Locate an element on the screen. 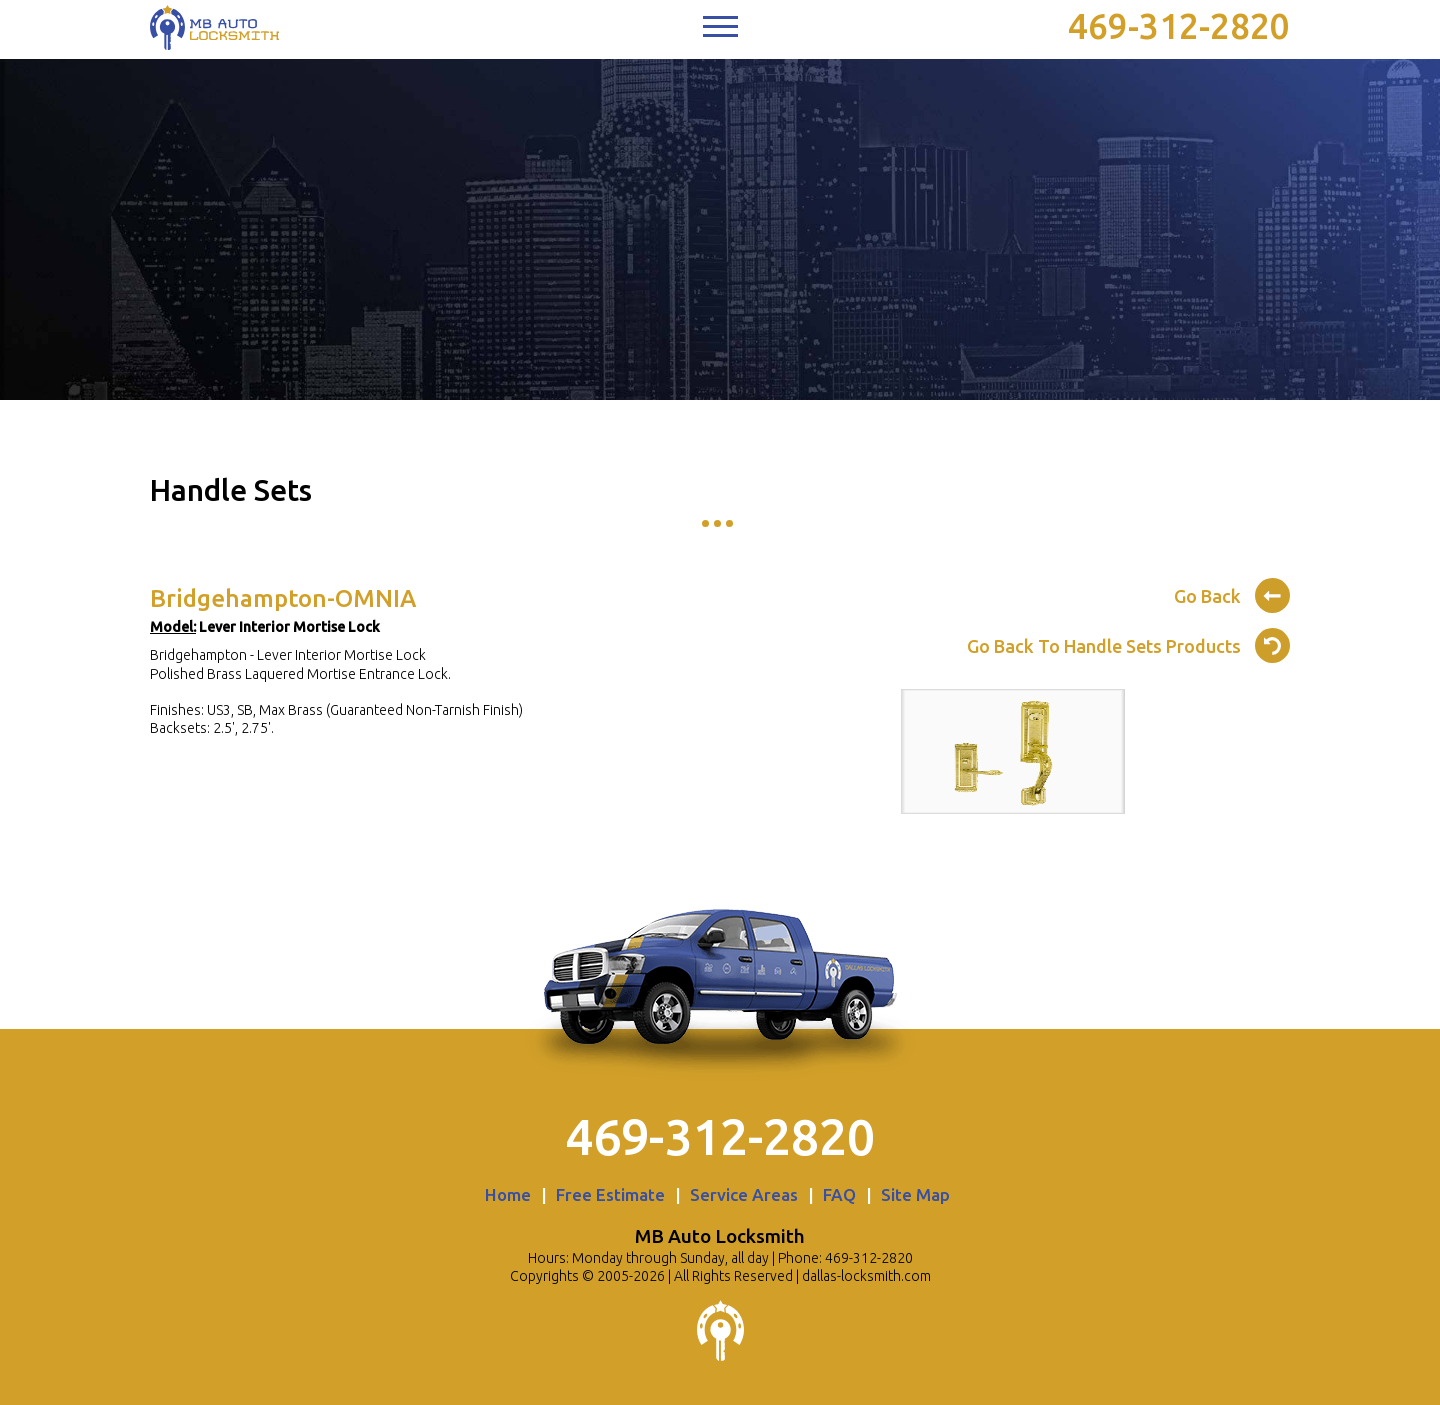 This screenshot has height=1405, width=1440. Service Areas is located at coordinates (744, 1194).